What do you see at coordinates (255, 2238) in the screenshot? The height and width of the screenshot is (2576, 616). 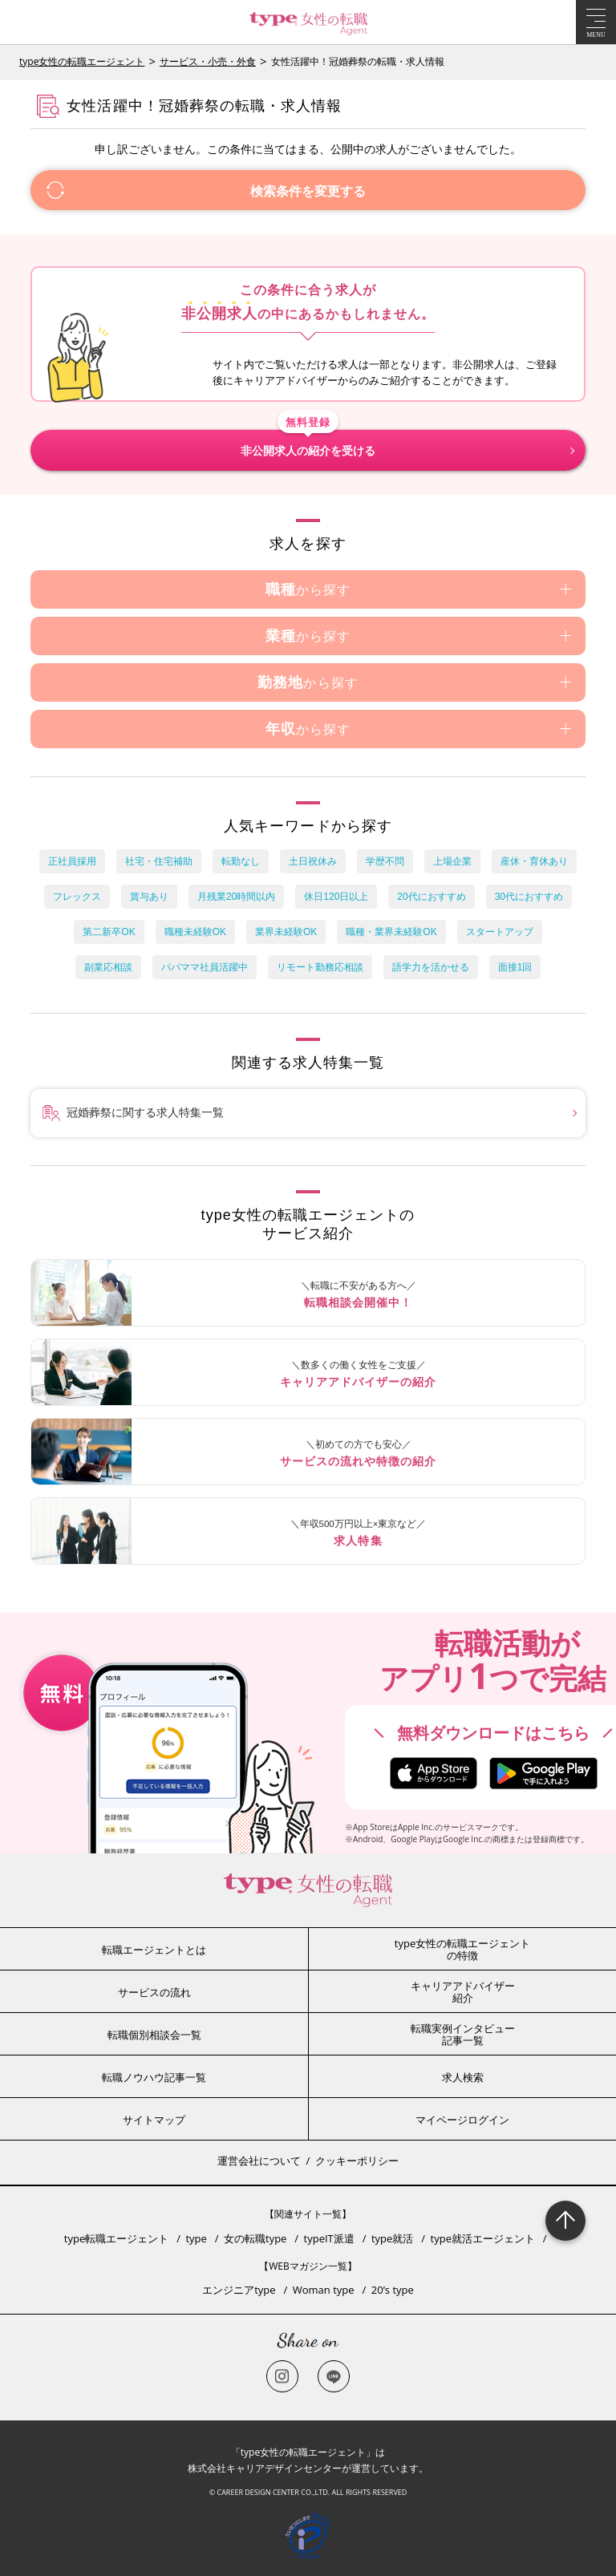 I see `女の転職type` at bounding box center [255, 2238].